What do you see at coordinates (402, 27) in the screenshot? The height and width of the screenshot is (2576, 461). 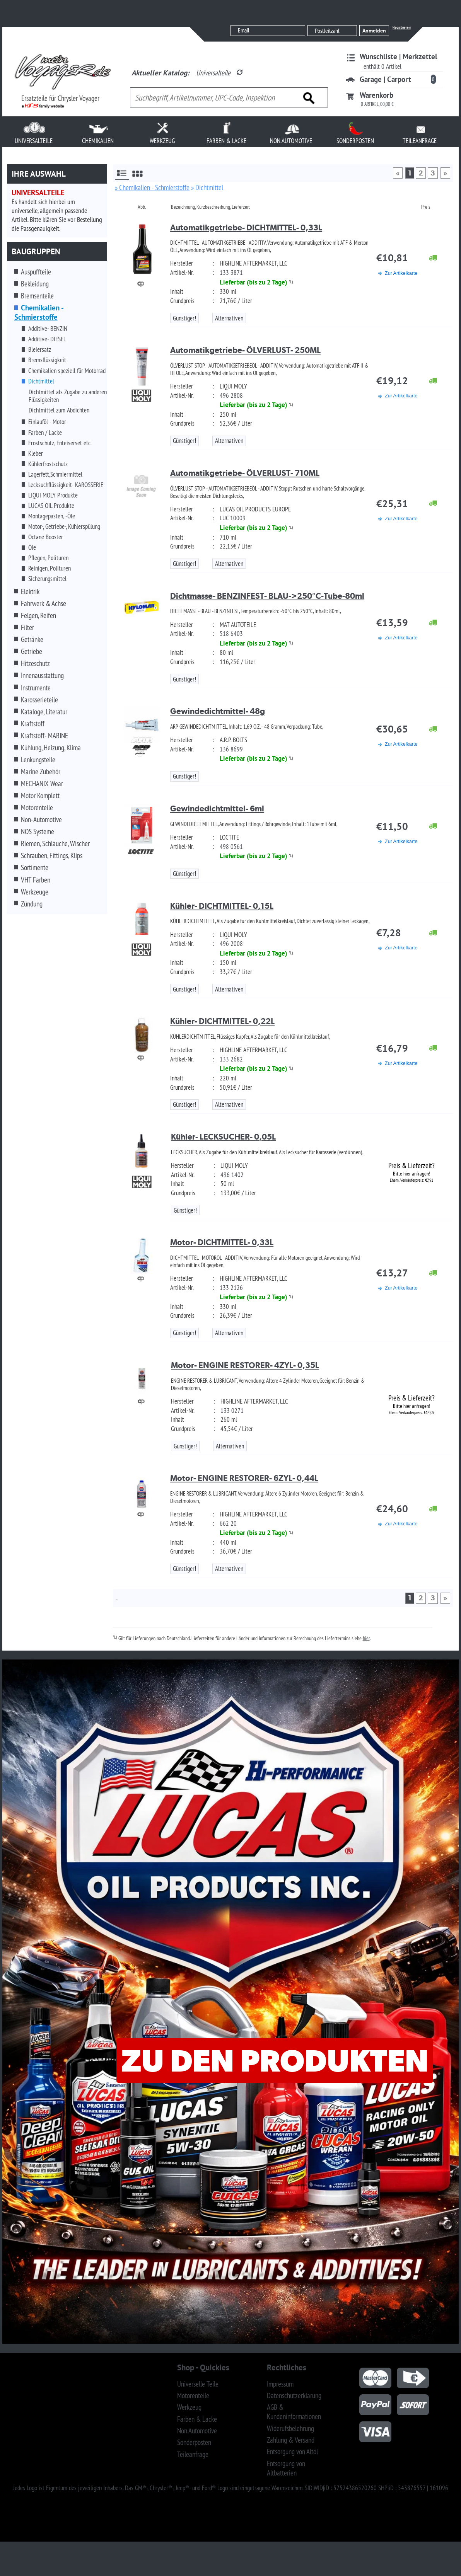 I see `Registrieren` at bounding box center [402, 27].